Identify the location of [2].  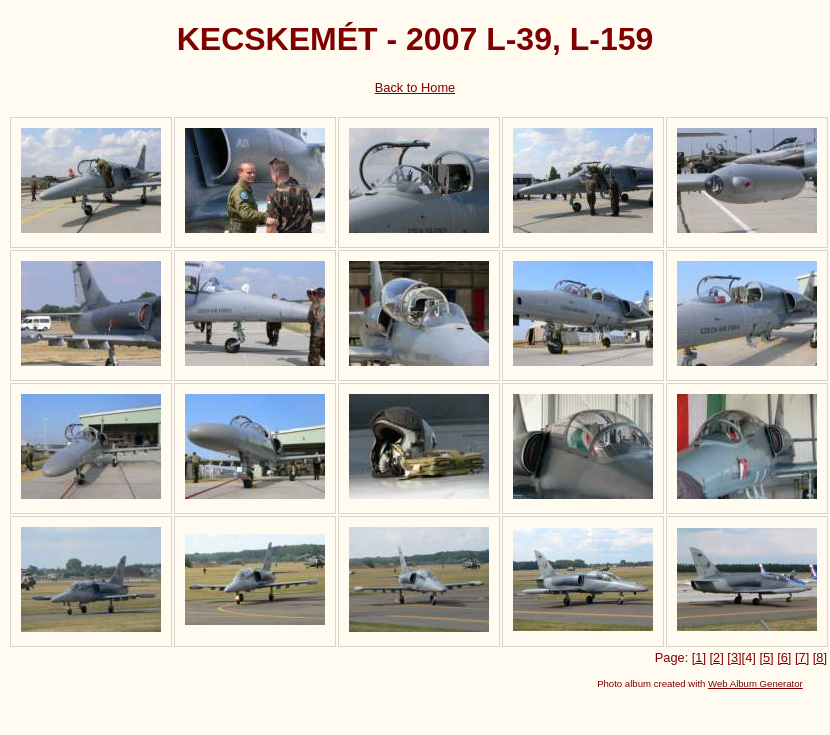
(717, 657).